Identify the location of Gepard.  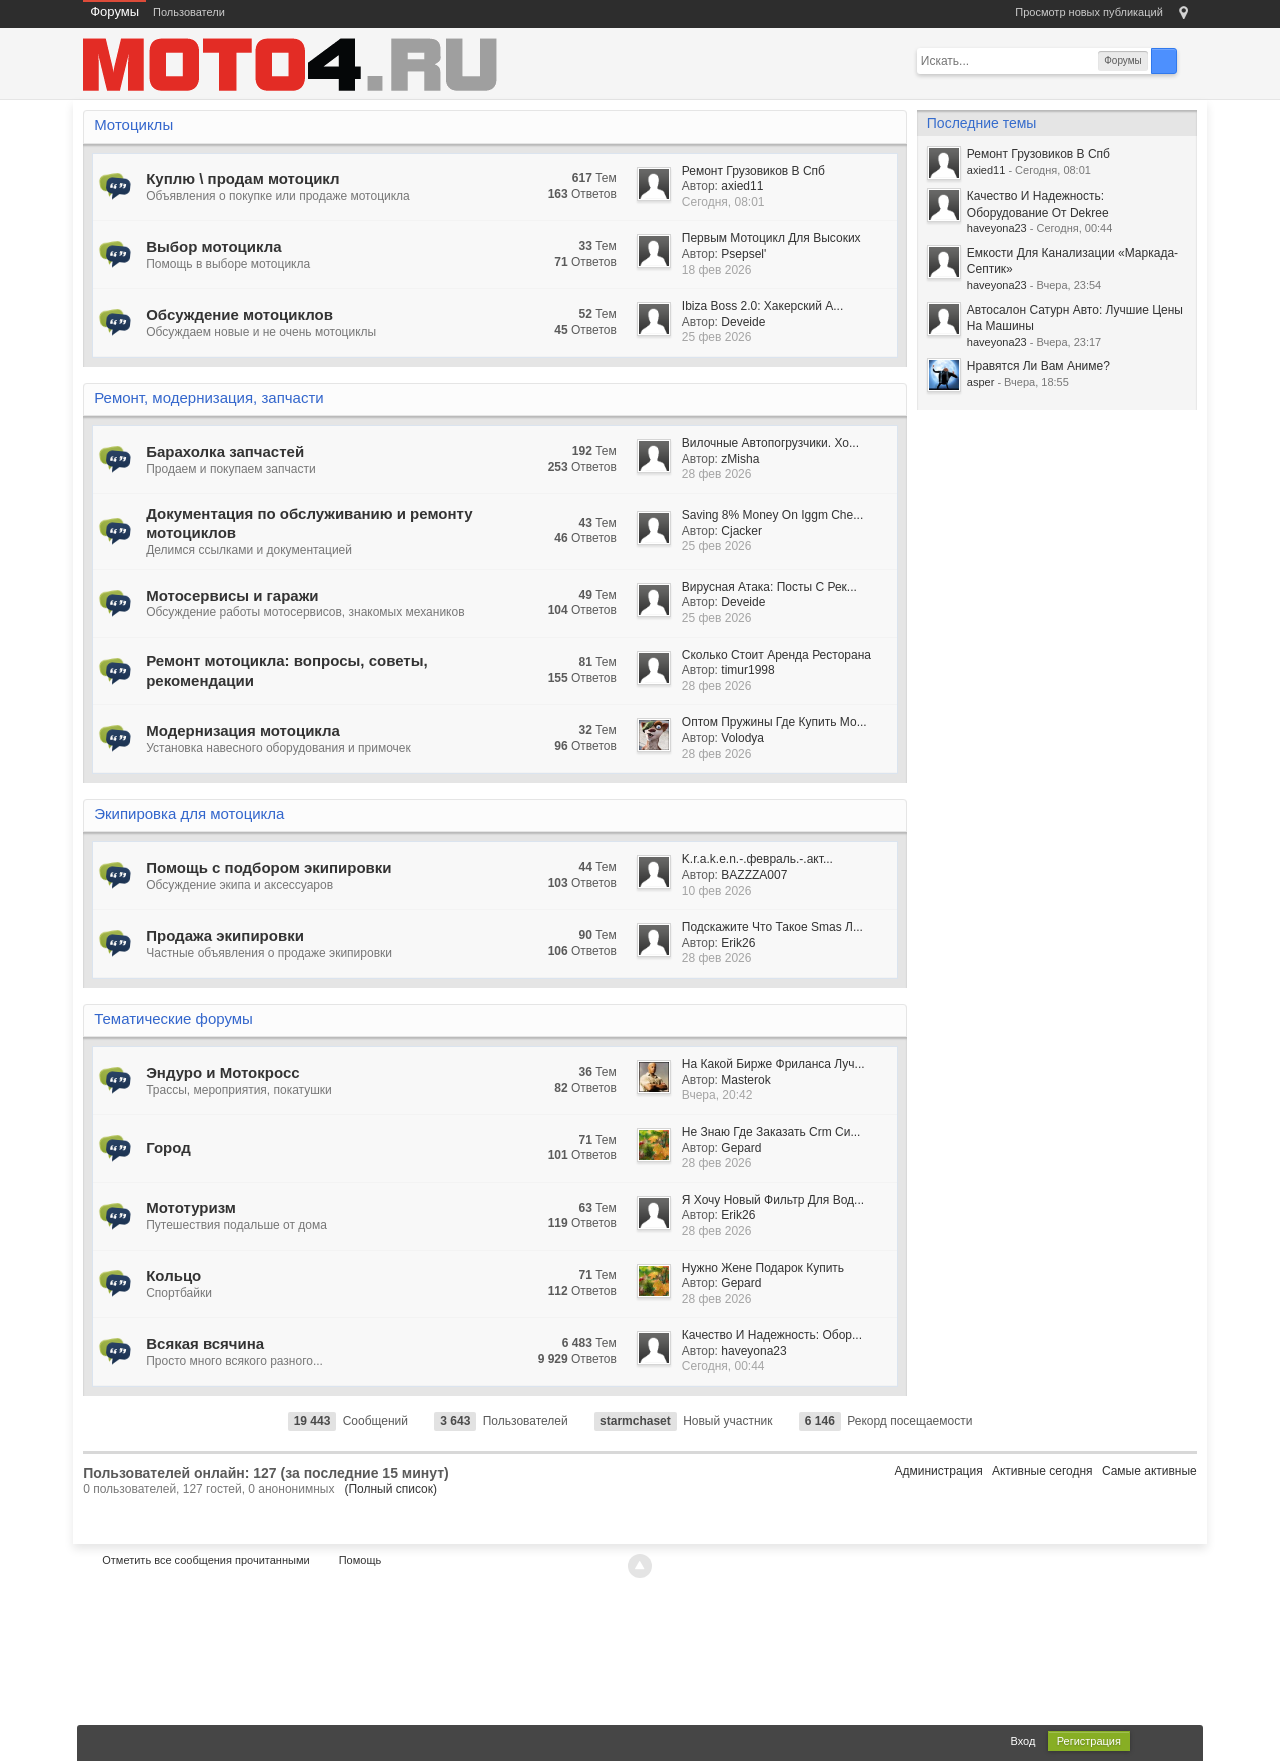
(741, 1148).